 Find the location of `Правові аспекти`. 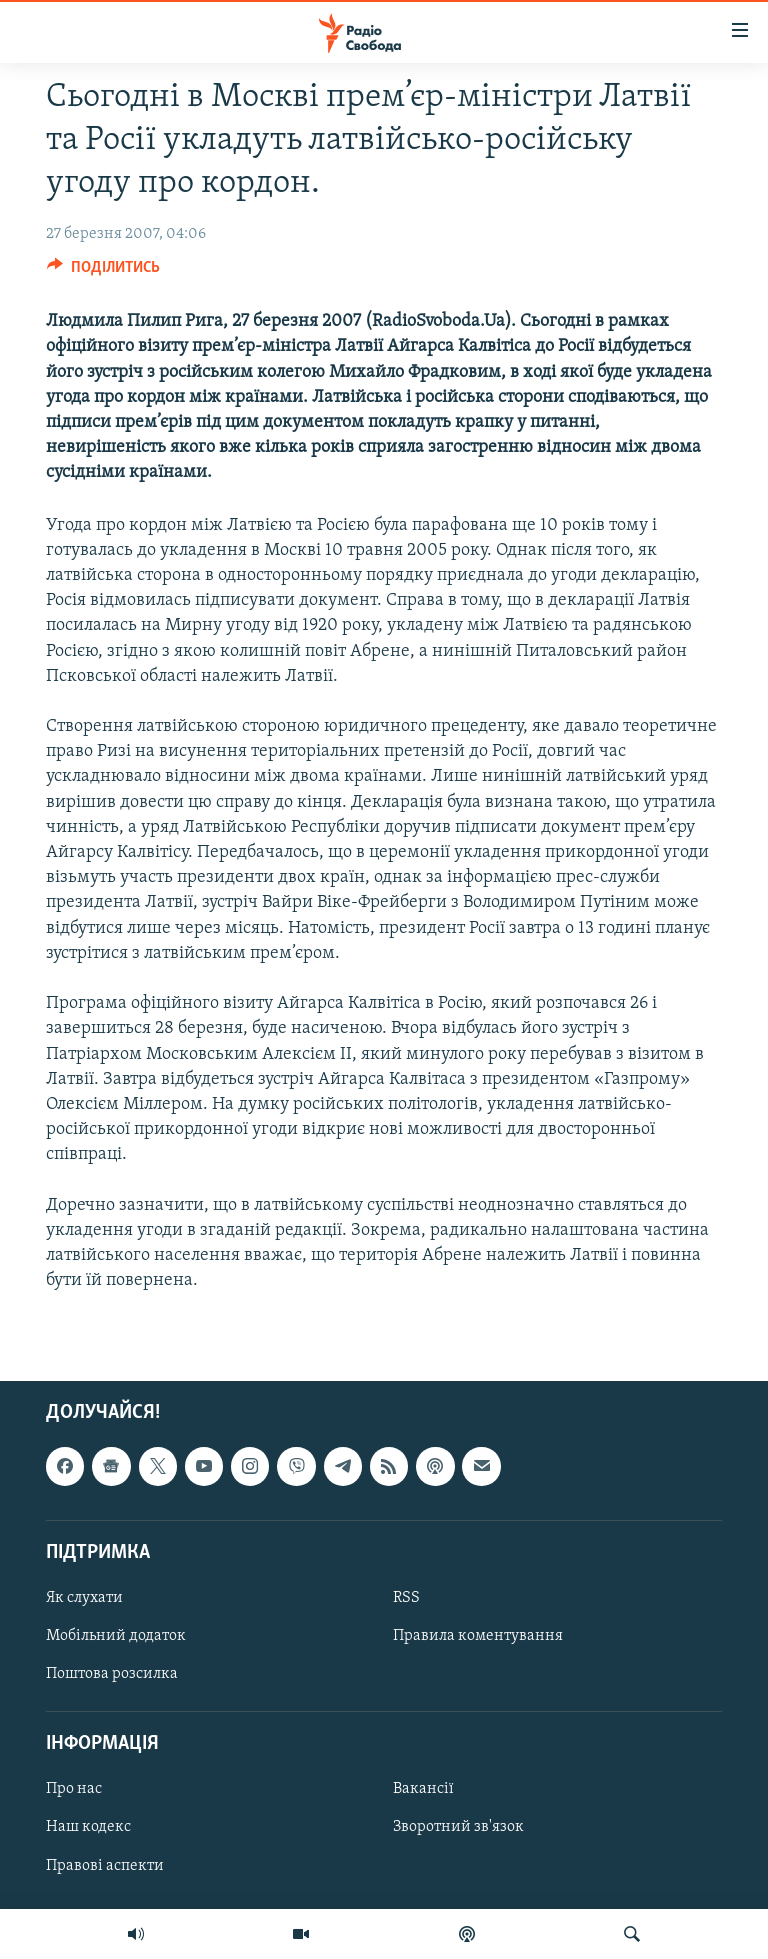

Правові аспекти is located at coordinates (105, 1866).